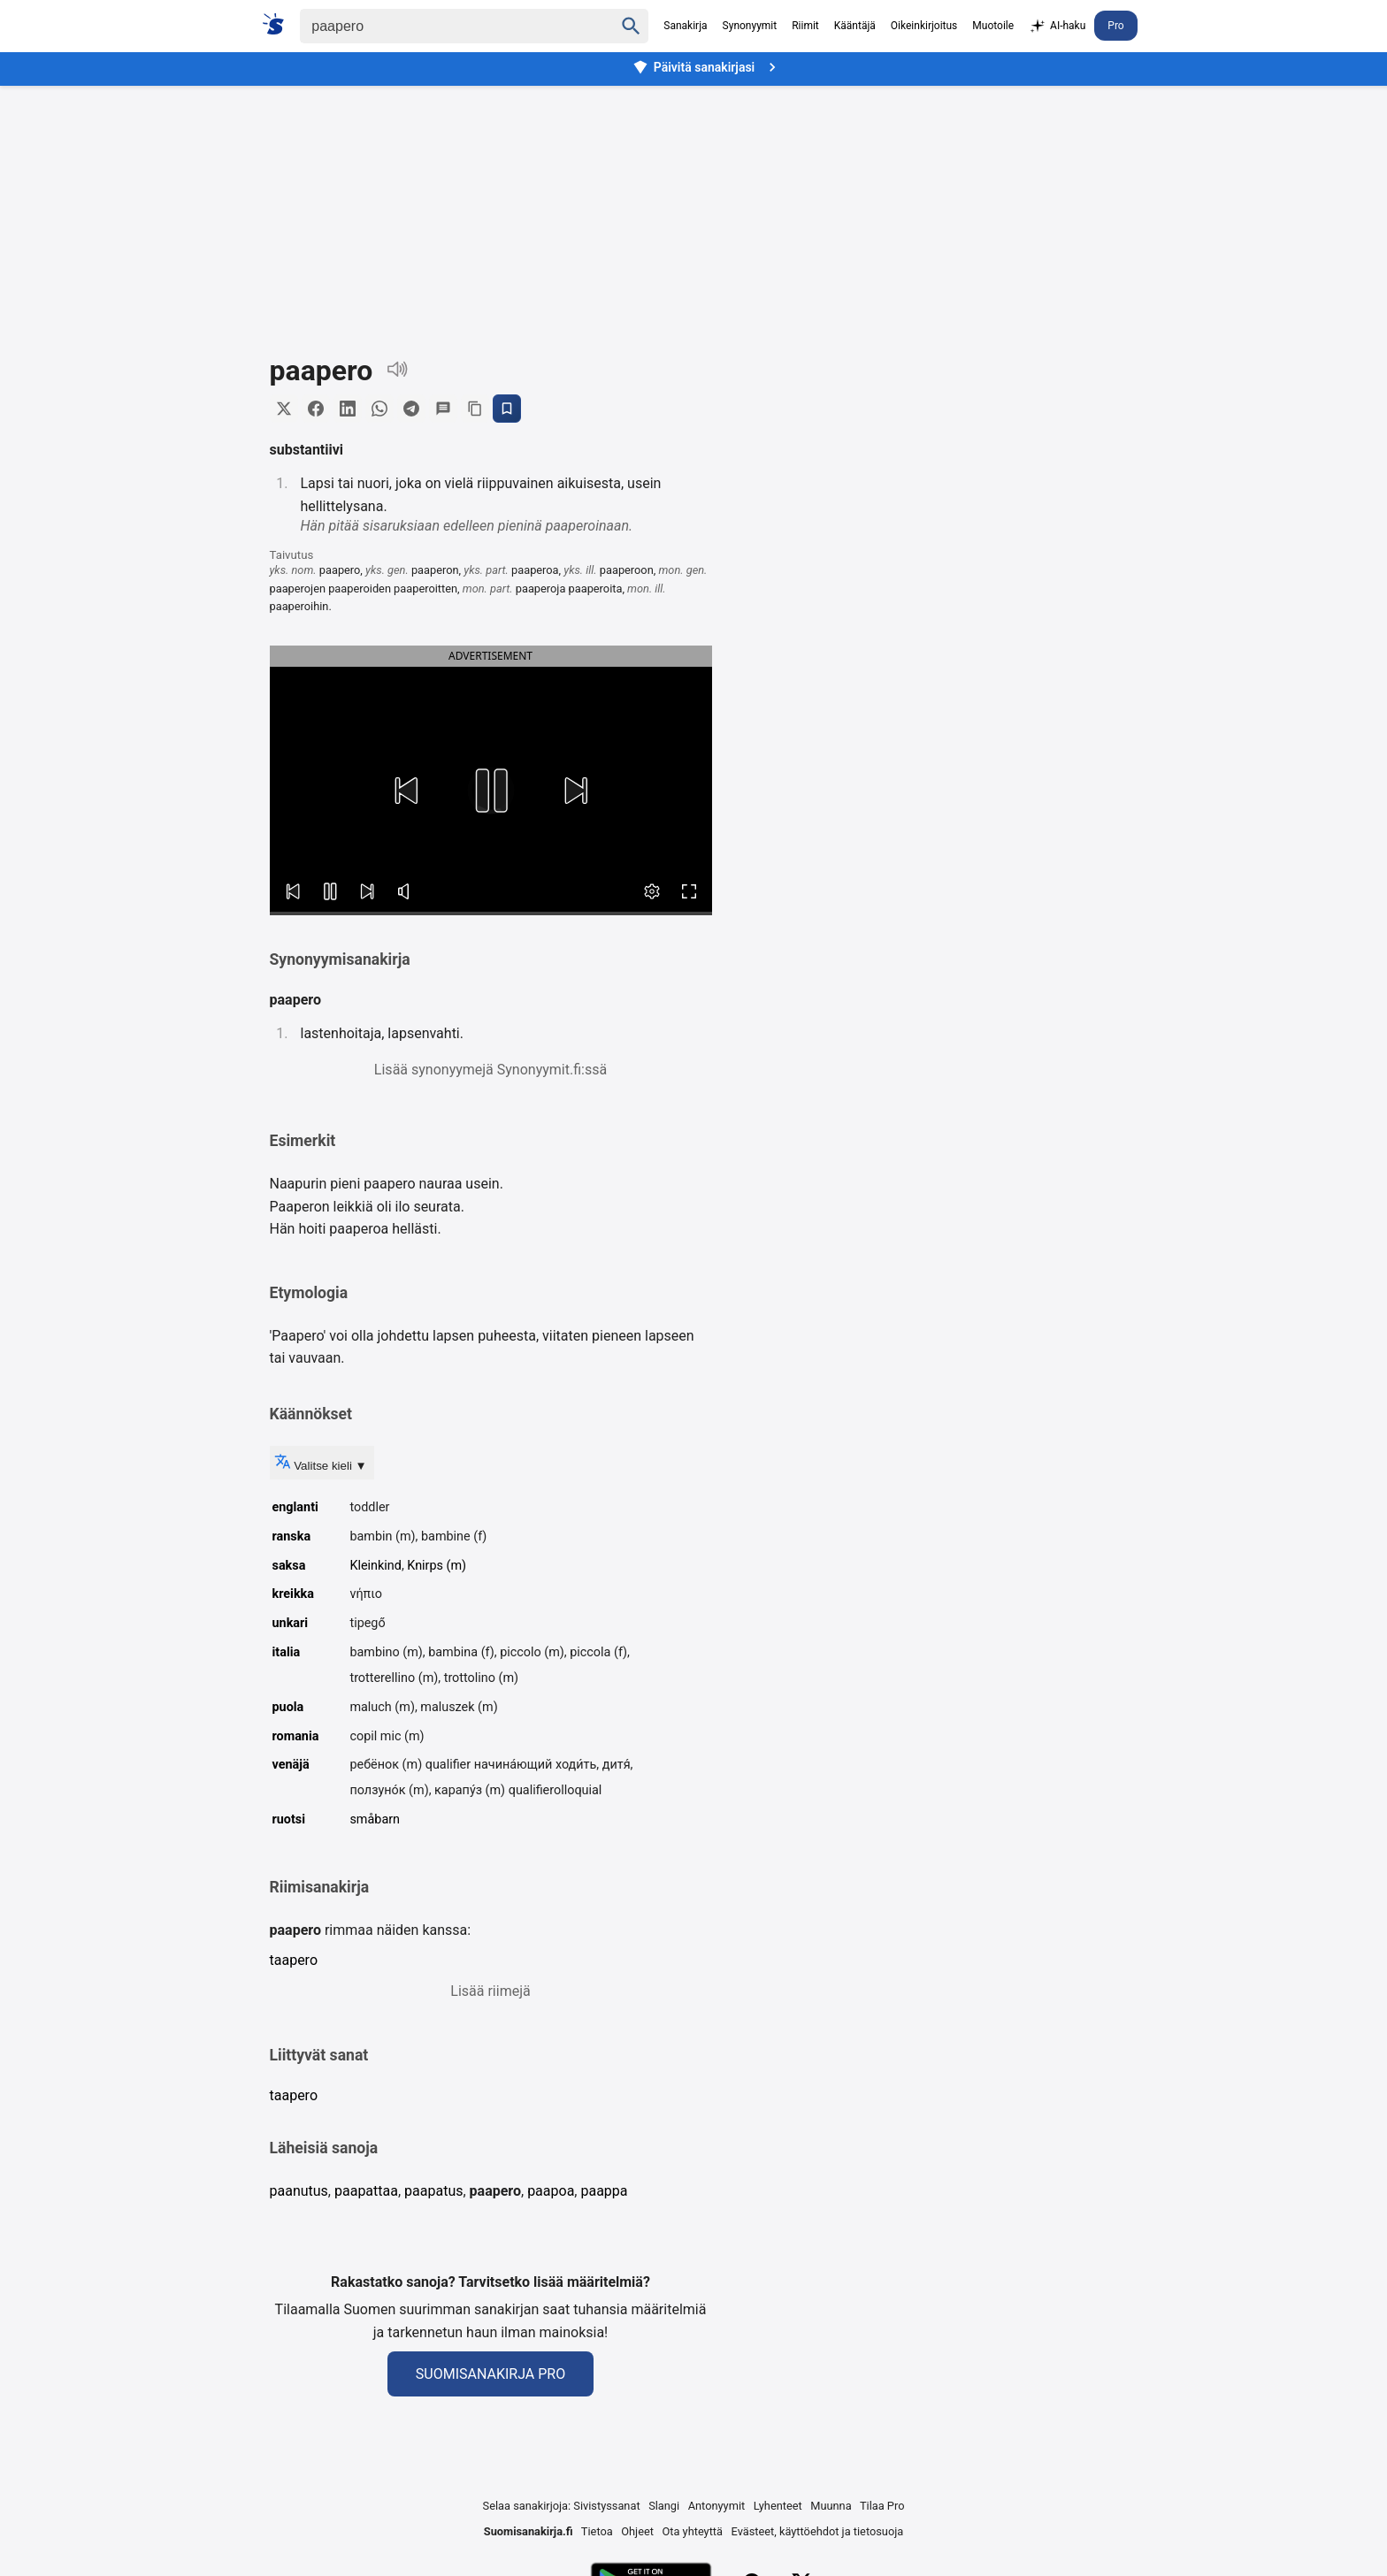  Describe the element at coordinates (299, 2190) in the screenshot. I see `paanutus` at that location.